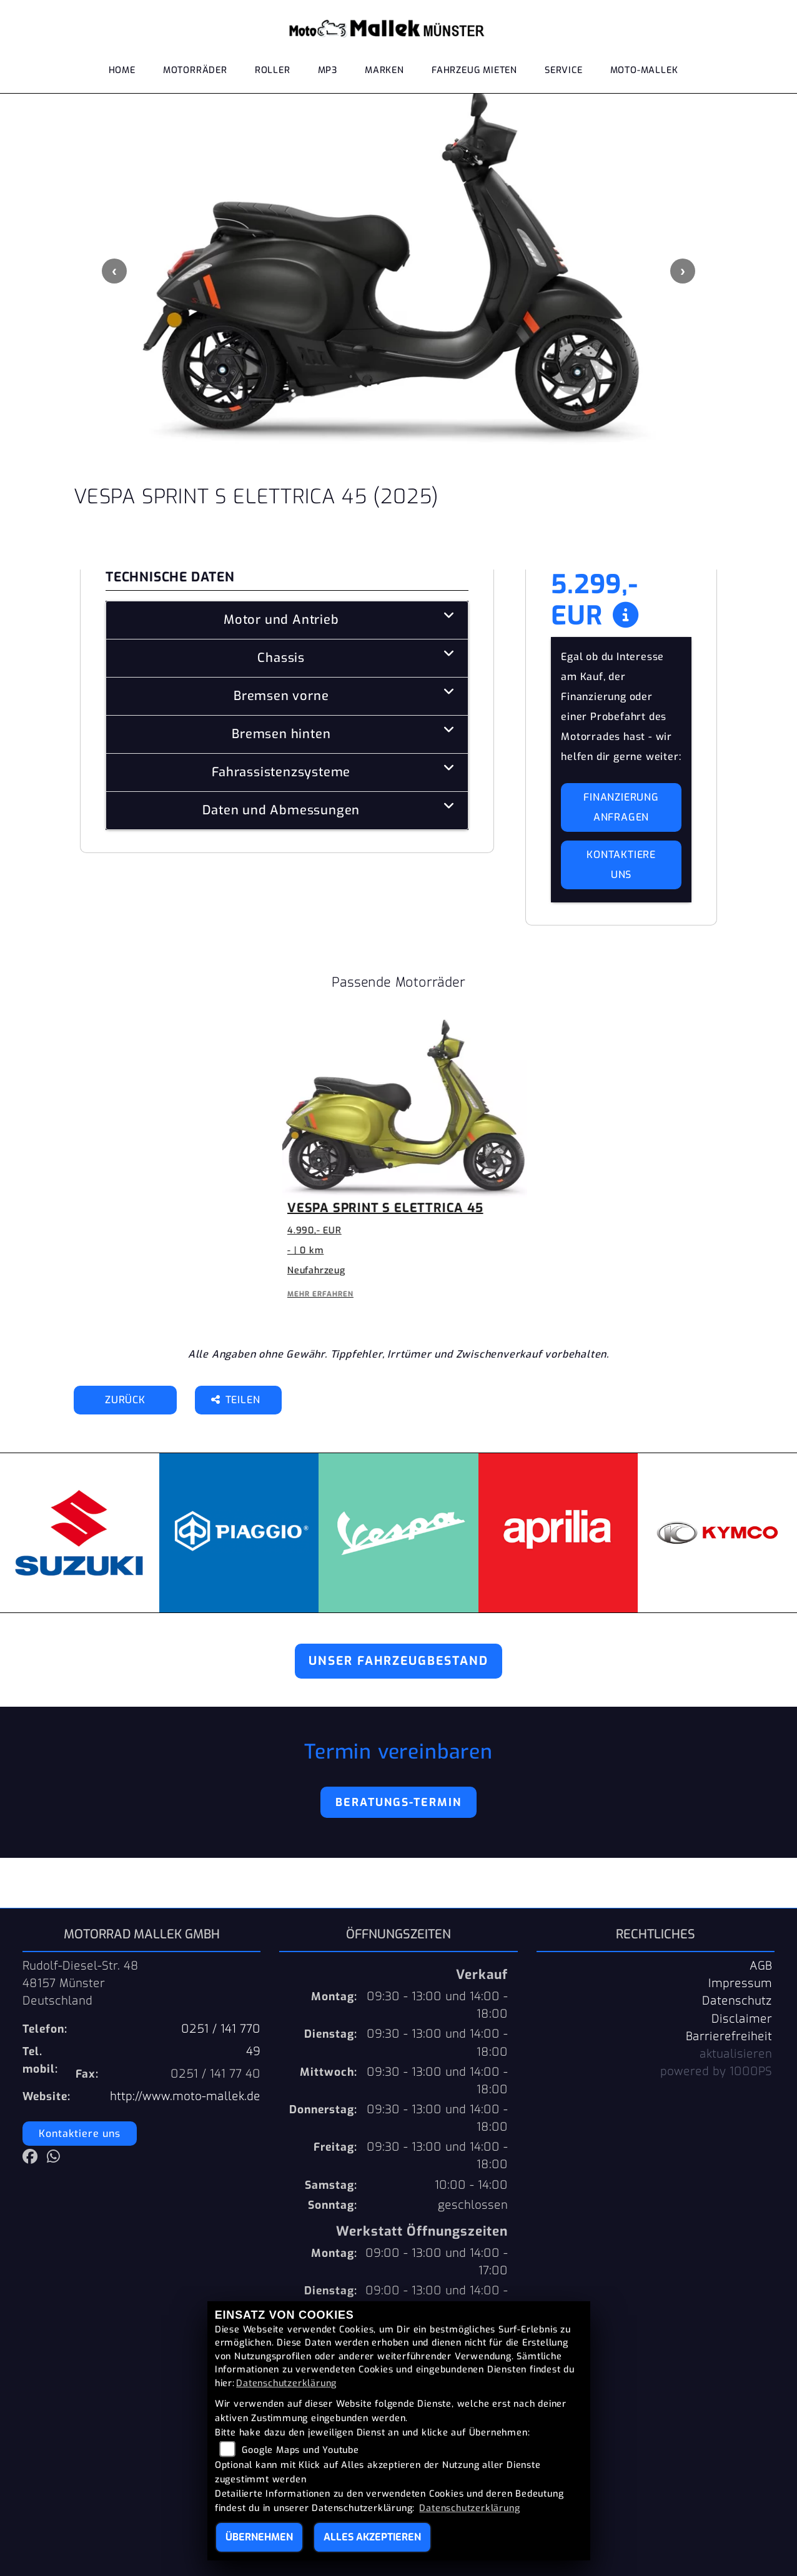 The image size is (797, 2576). I want to click on [tab], so click(287, 620).